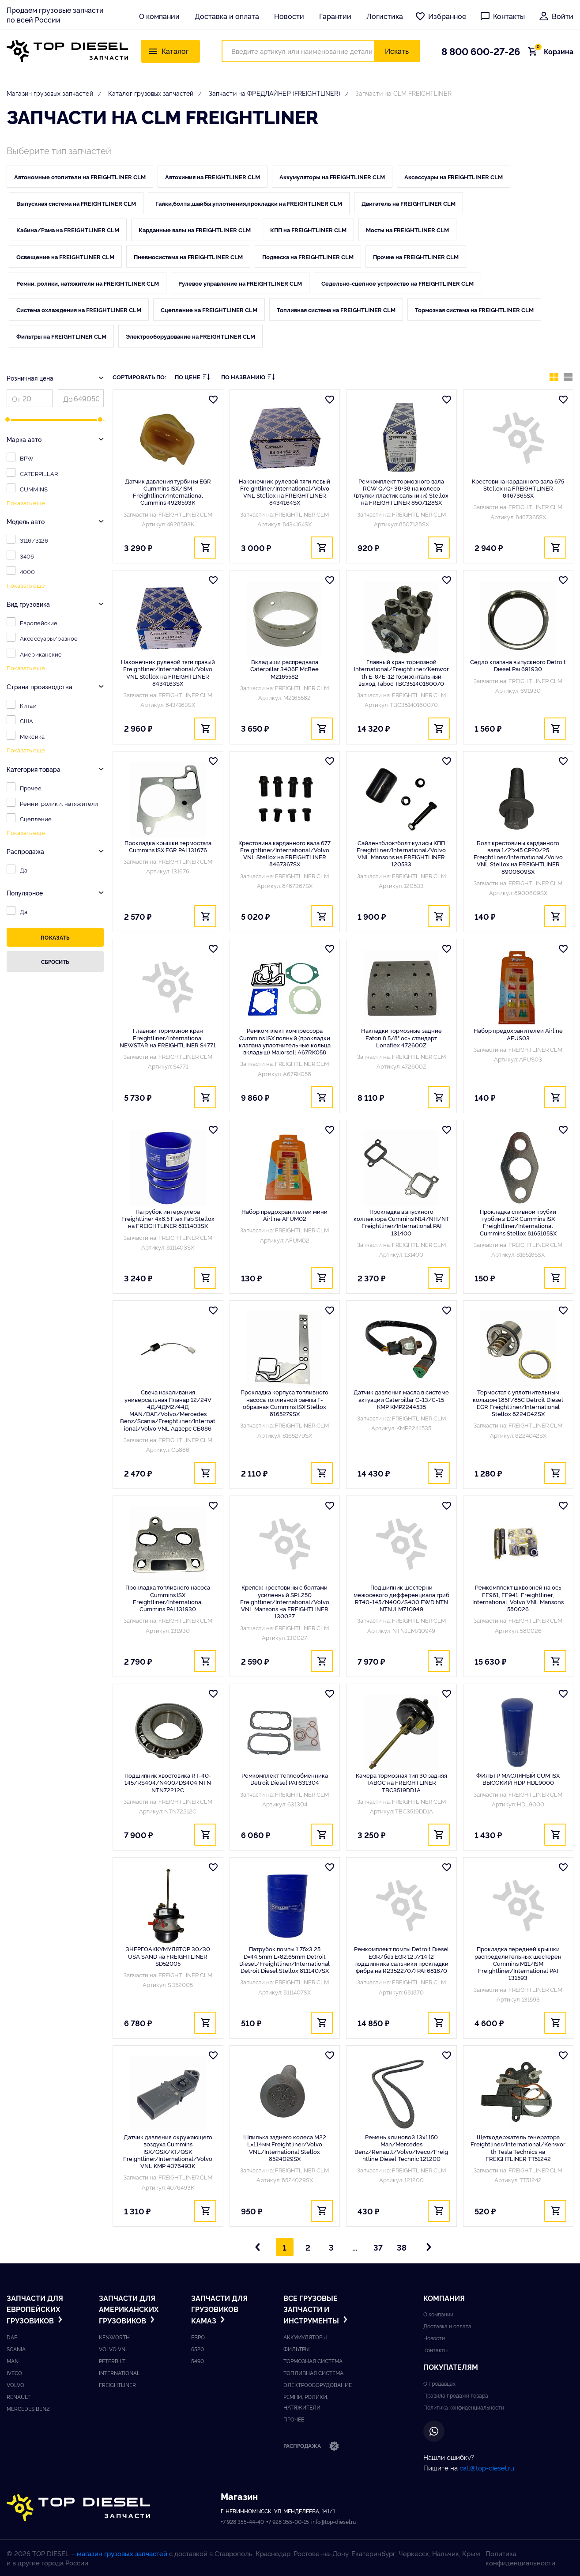  I want to click on 8 800 600-27-26, so click(480, 50).